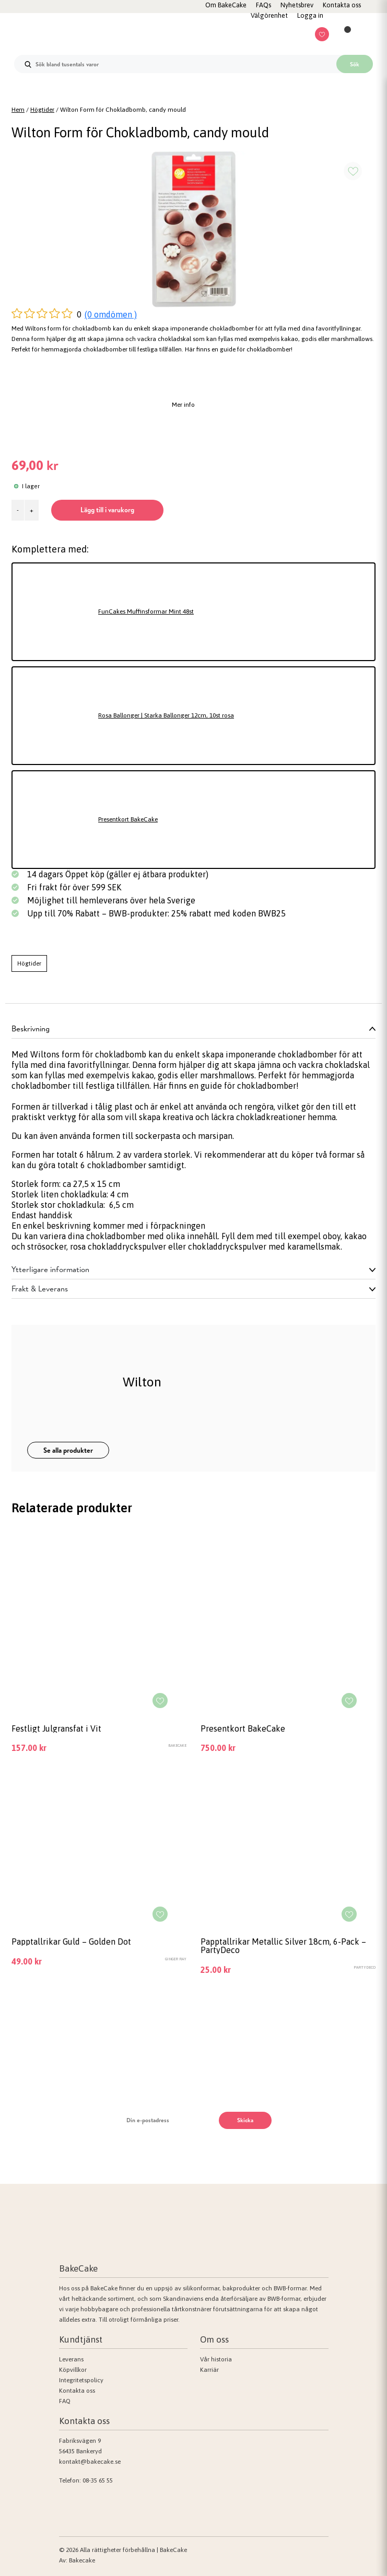 This screenshot has width=387, height=2576. Describe the element at coordinates (65, 2401) in the screenshot. I see `FAQ` at that location.